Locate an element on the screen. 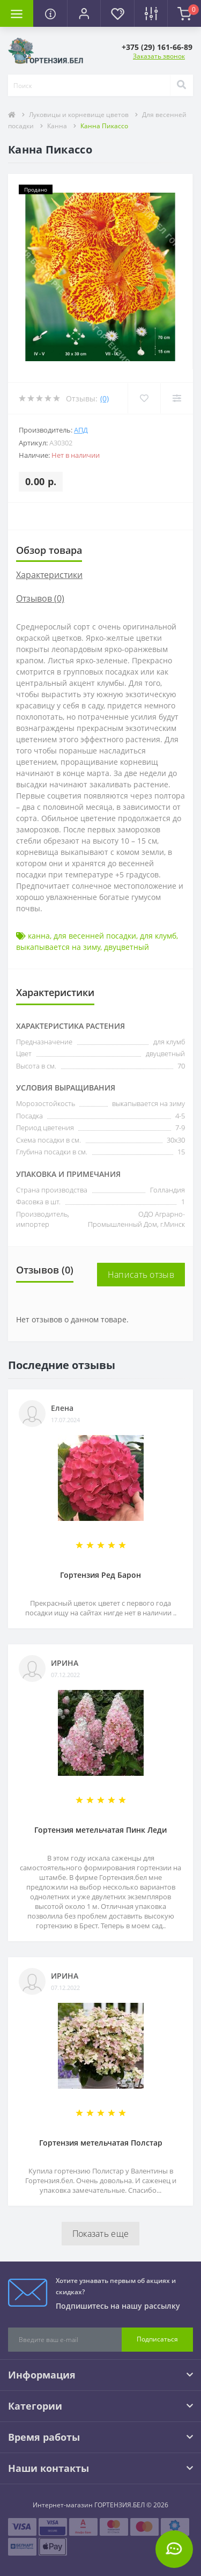  АПД is located at coordinates (81, 430).